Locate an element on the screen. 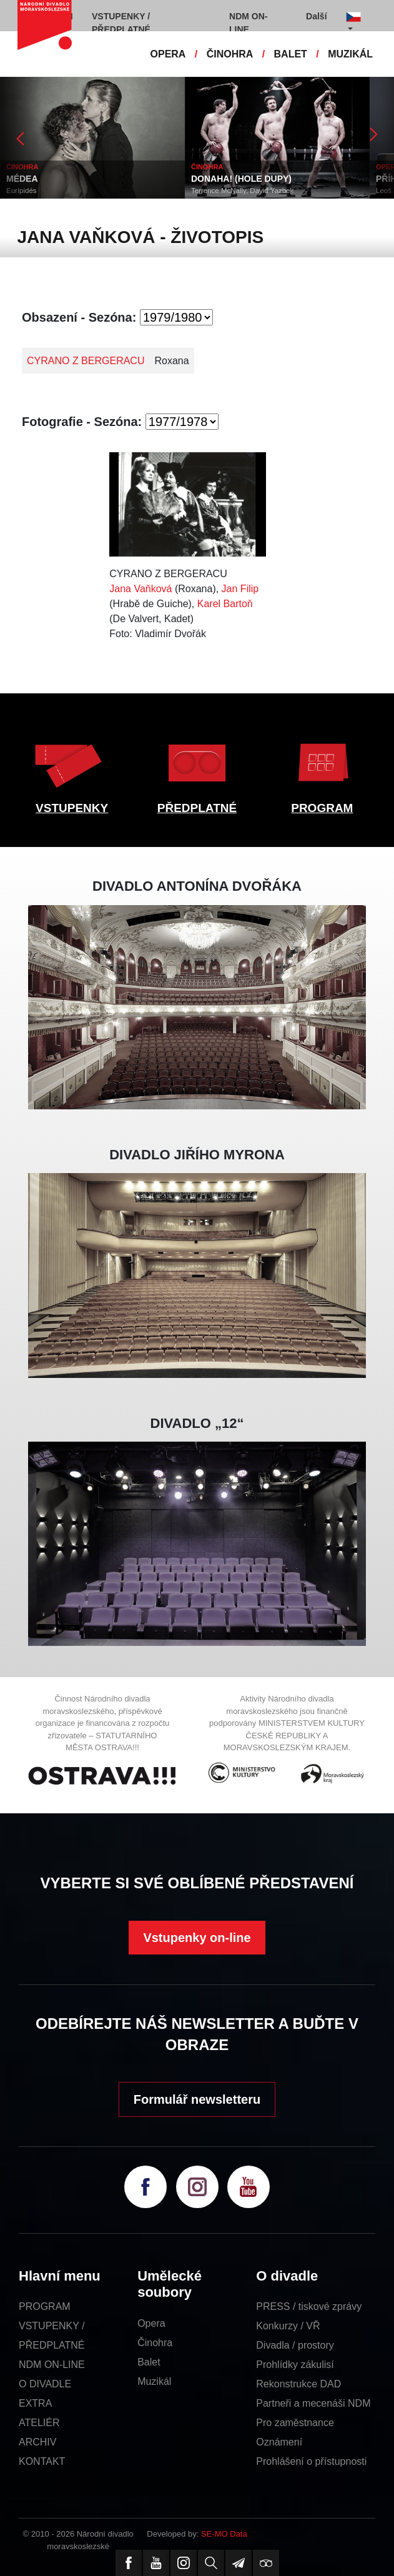 Image resolution: width=394 pixels, height=2576 pixels. VSTUPENKY / PŘEDPLATNÉ [button] is located at coordinates (121, 22).